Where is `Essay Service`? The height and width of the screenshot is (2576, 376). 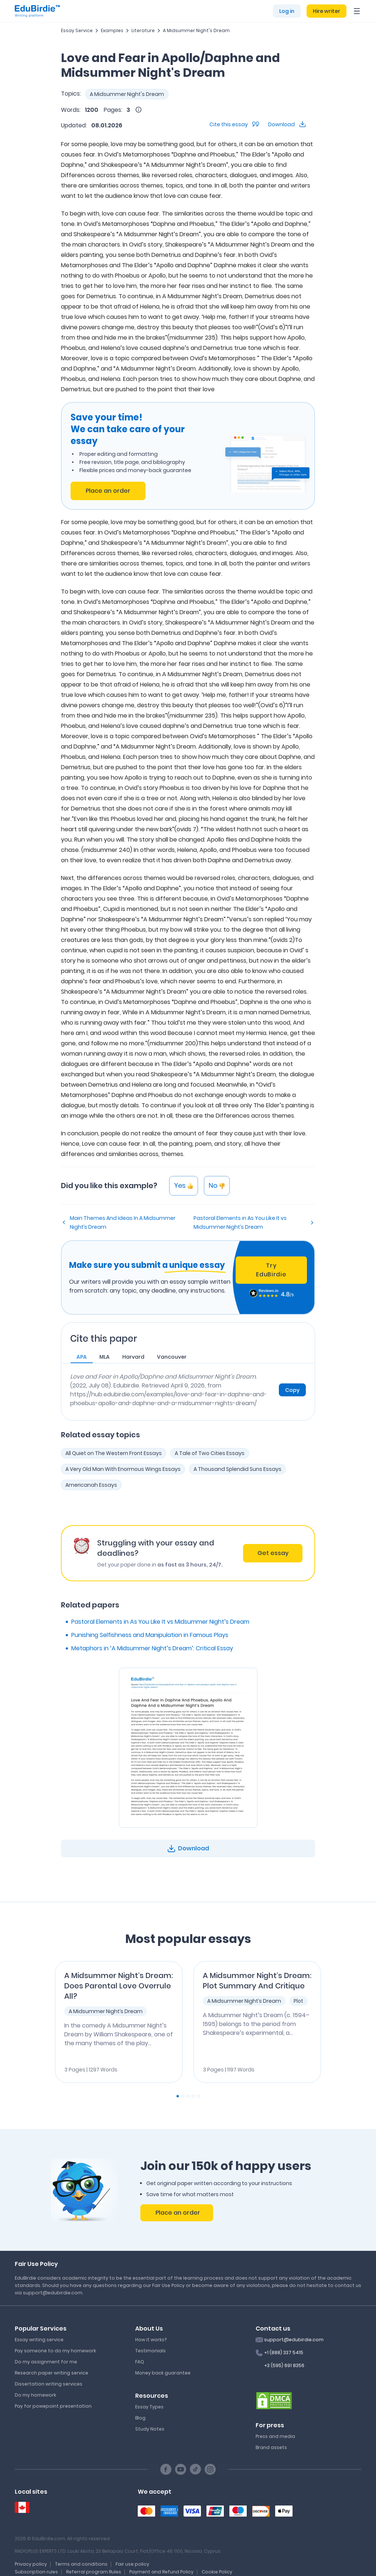
Essay Service is located at coordinates (77, 30).